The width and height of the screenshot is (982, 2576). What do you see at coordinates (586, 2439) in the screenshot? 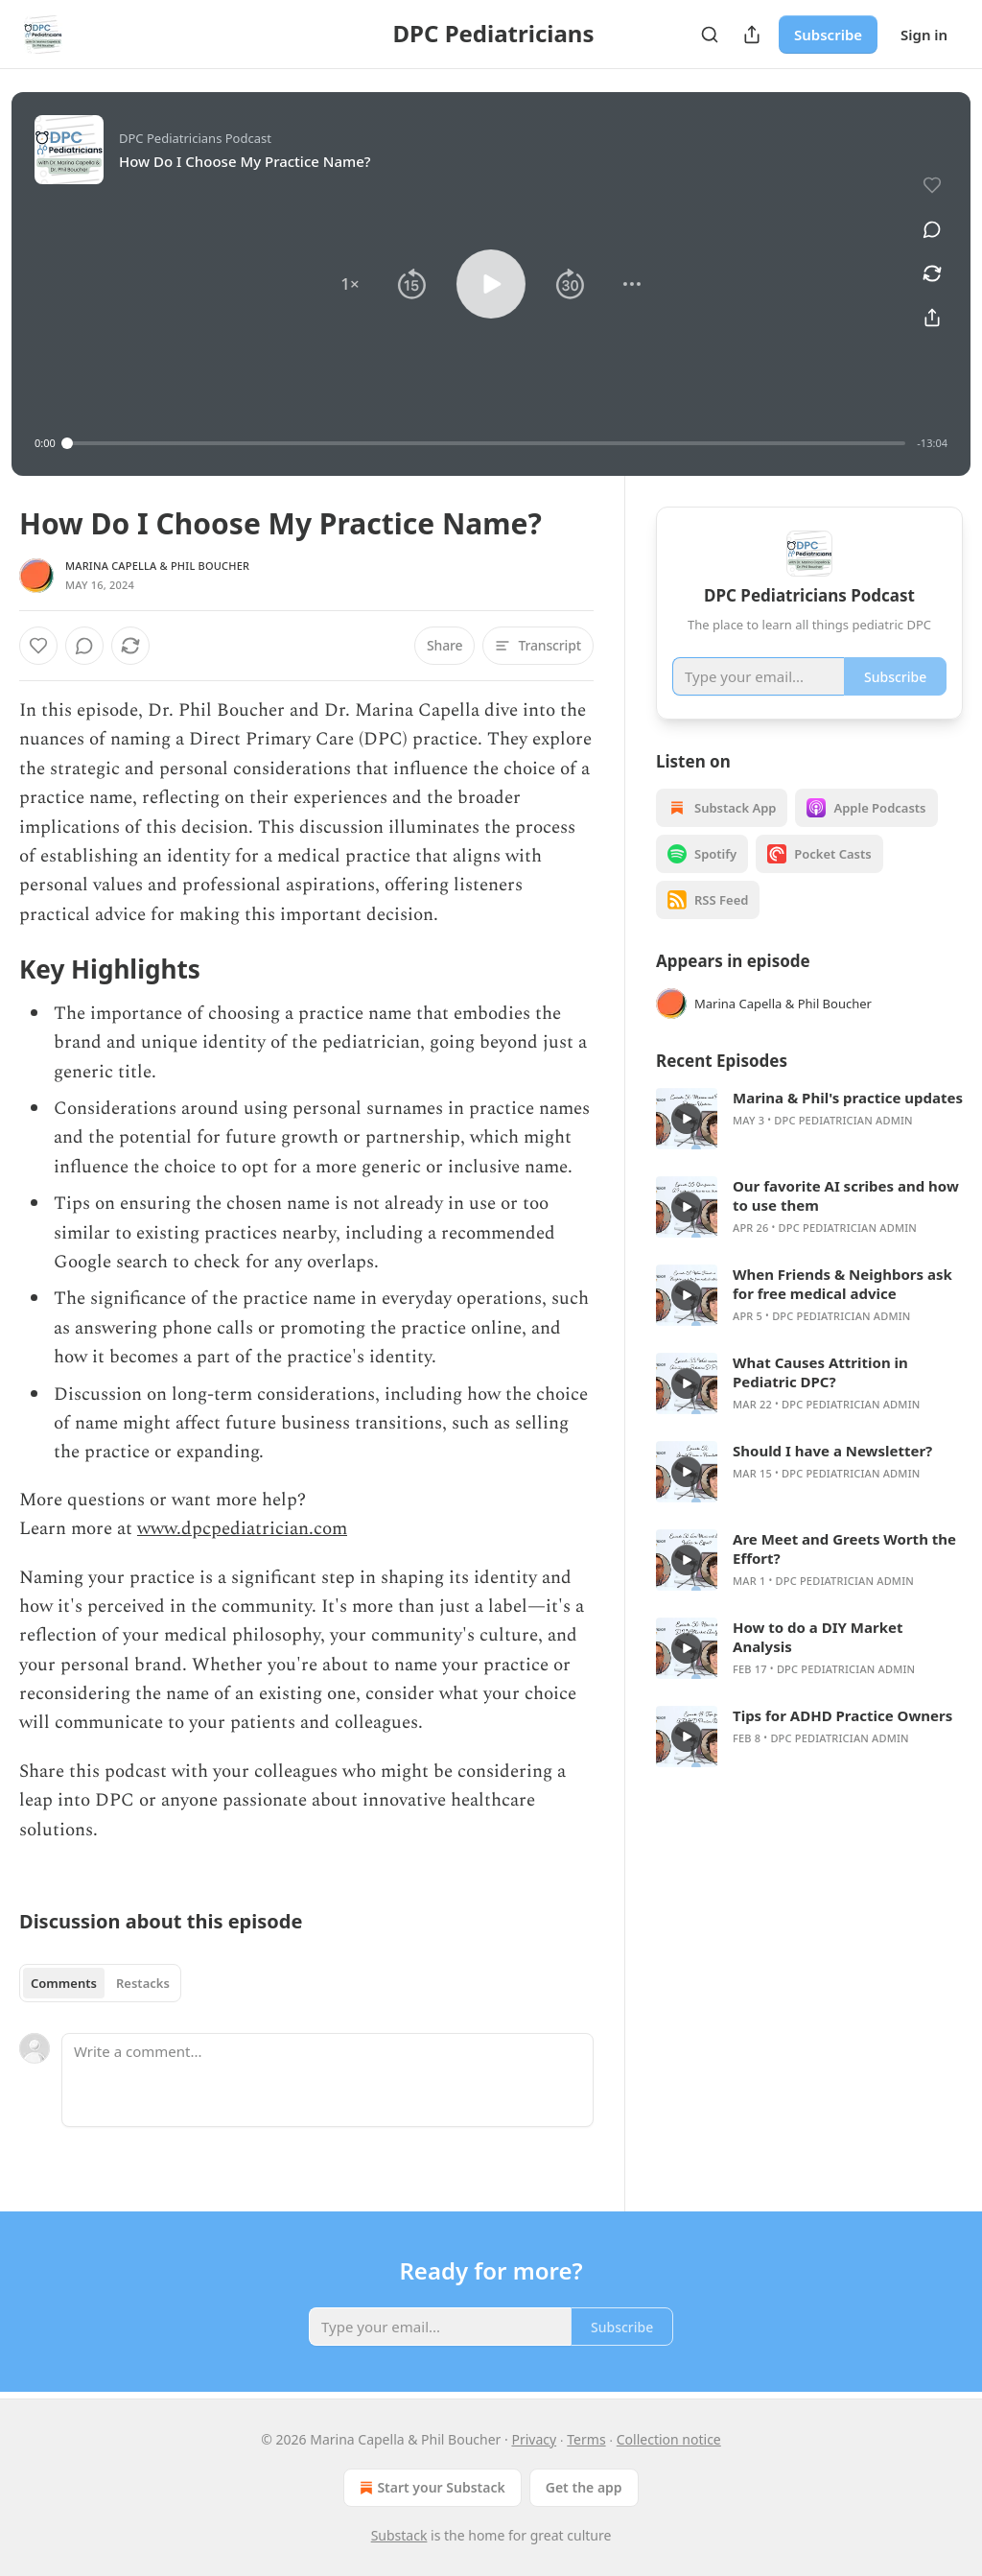
I see `Terms` at bounding box center [586, 2439].